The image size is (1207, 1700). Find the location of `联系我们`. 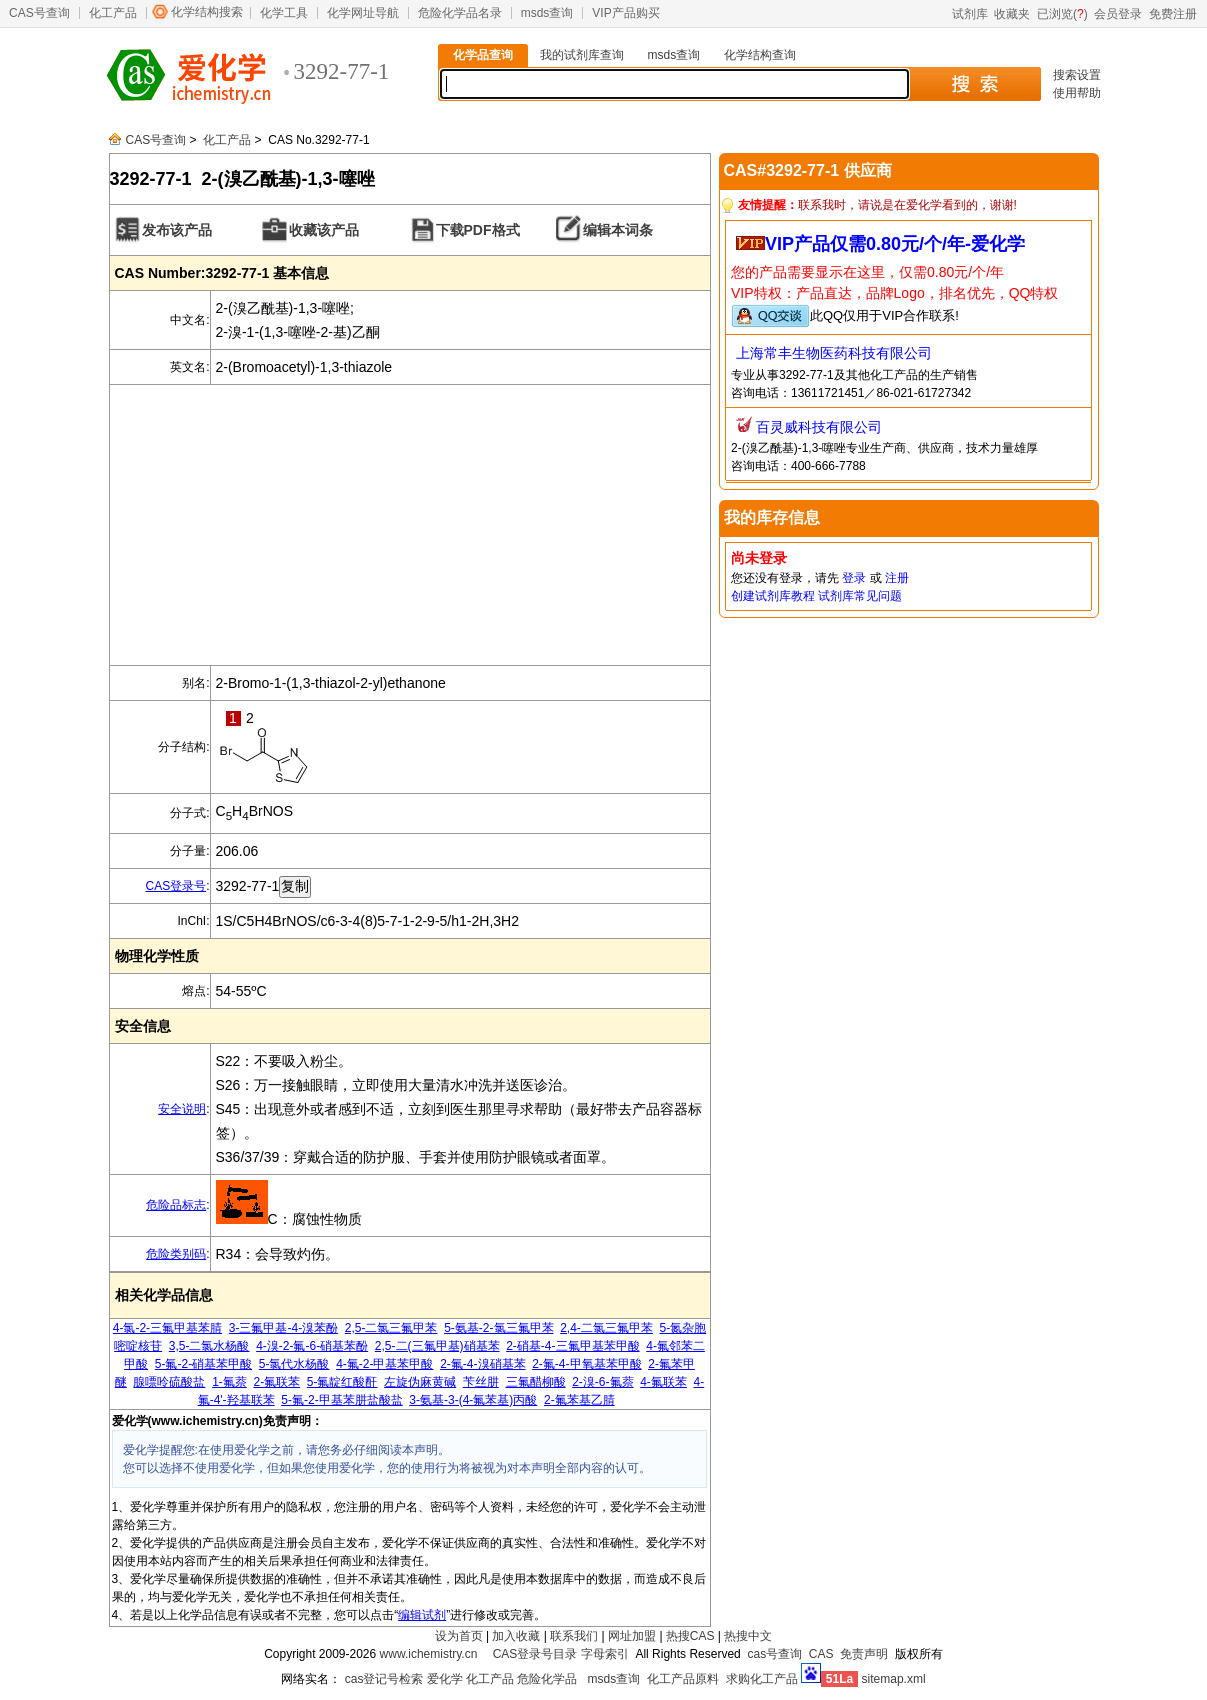

联系我们 is located at coordinates (574, 1636).